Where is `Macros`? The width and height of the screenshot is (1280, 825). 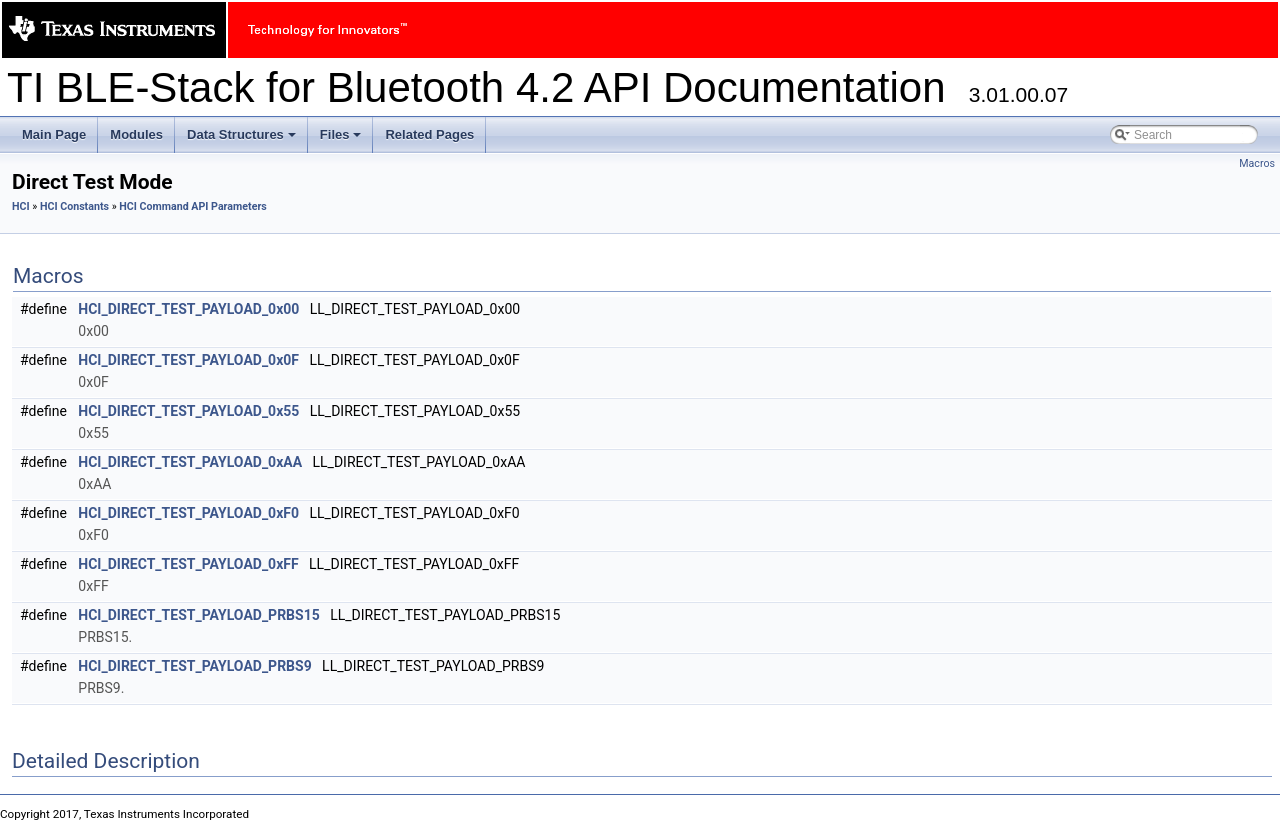 Macros is located at coordinates (1257, 163).